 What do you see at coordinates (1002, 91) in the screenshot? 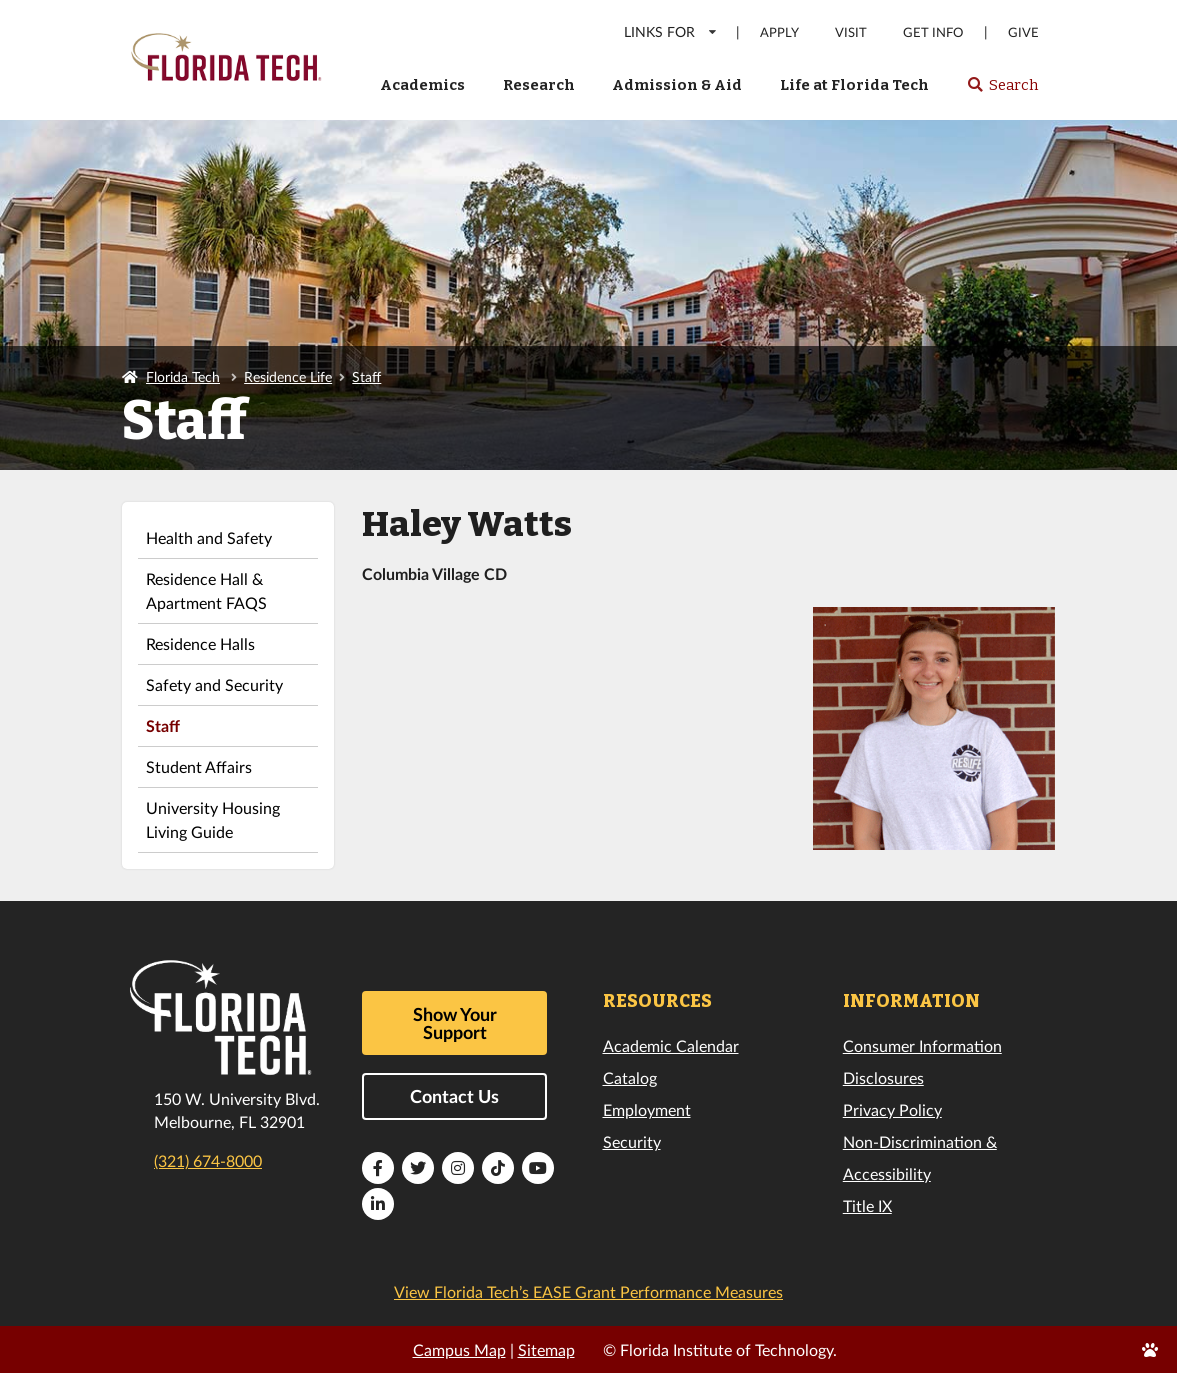
I see `Search` at bounding box center [1002, 91].